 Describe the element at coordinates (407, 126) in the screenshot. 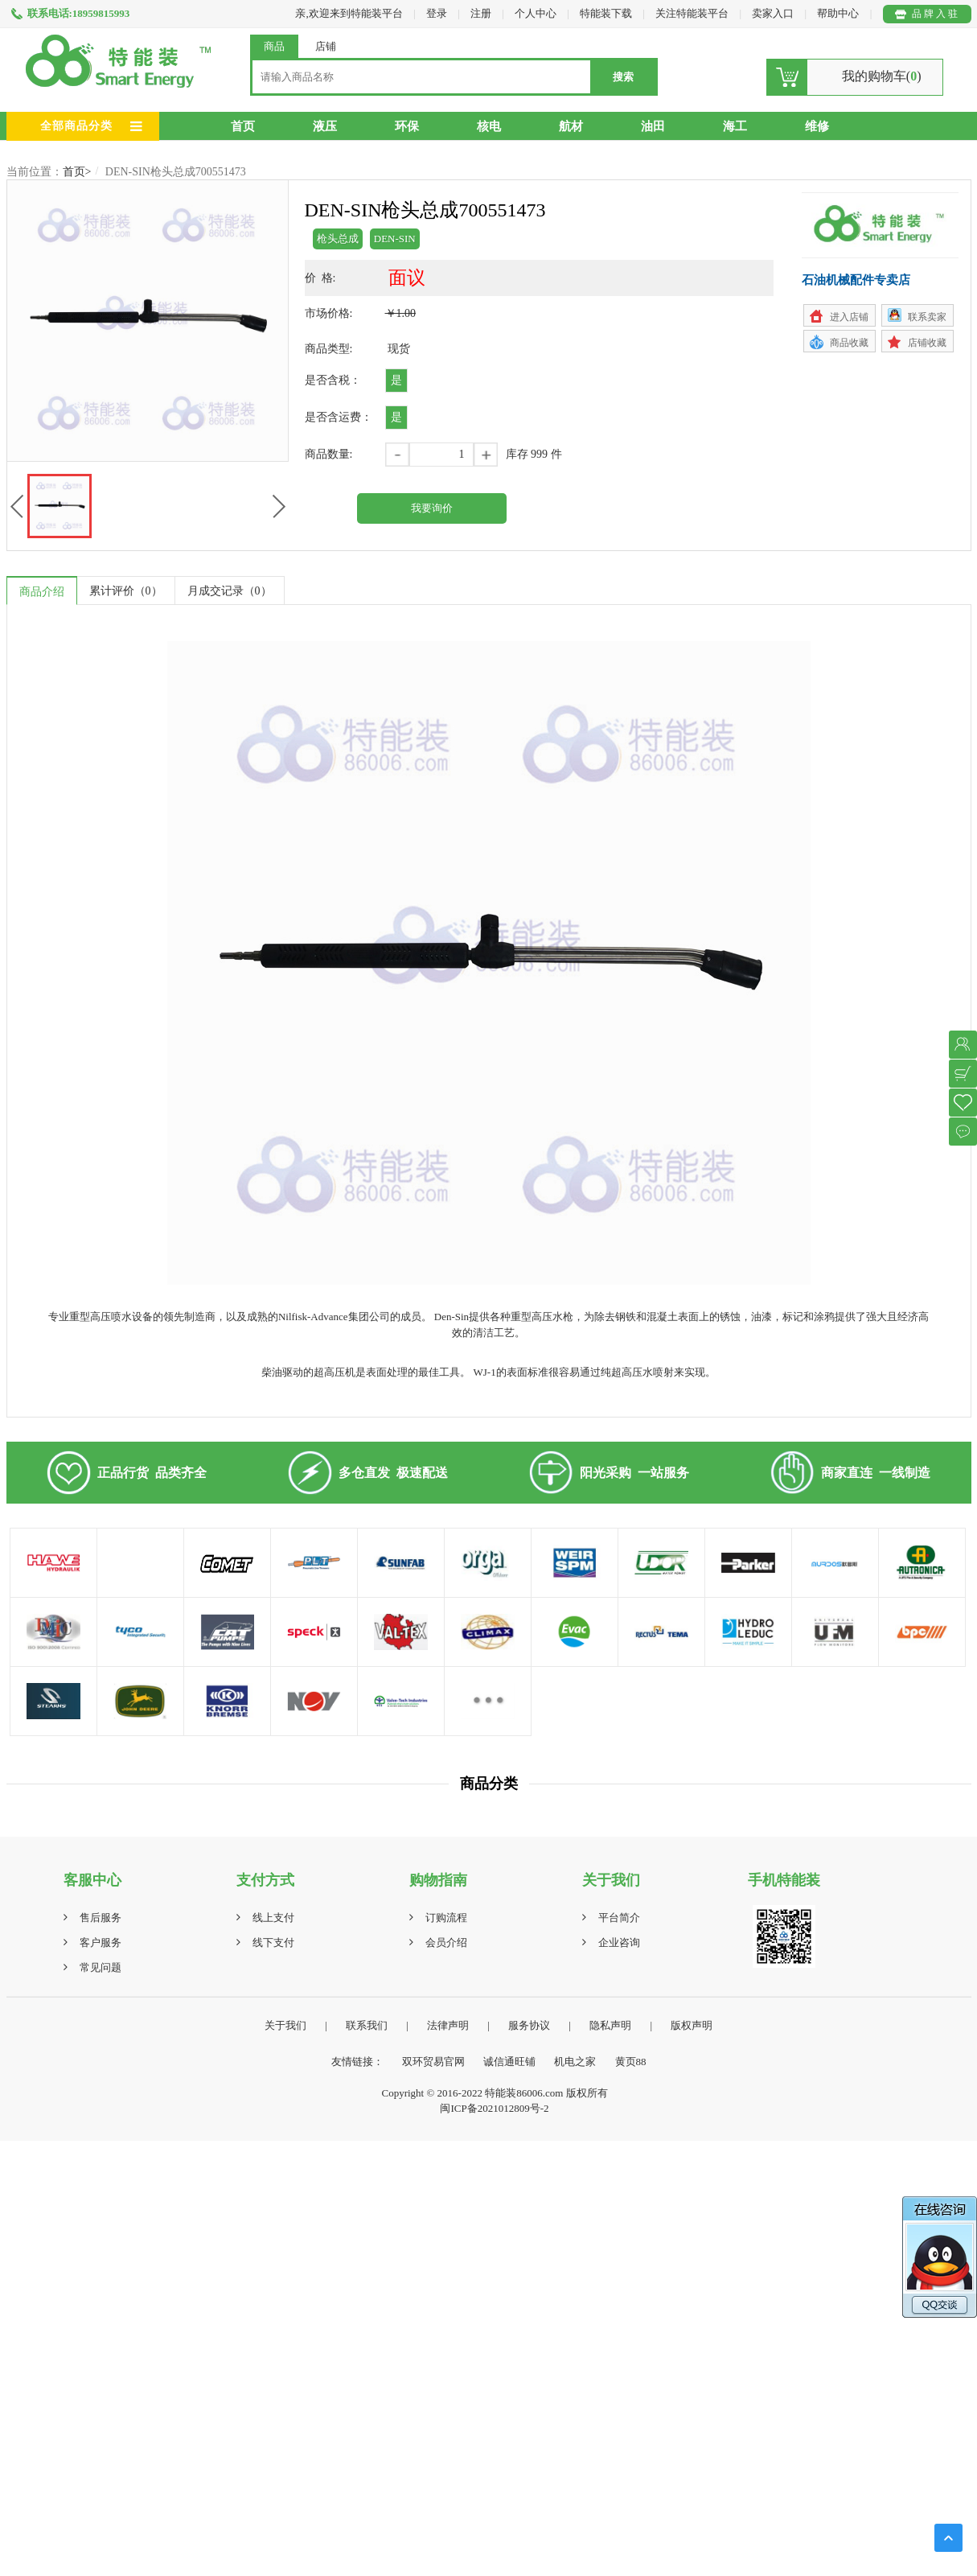

I see `环保` at that location.